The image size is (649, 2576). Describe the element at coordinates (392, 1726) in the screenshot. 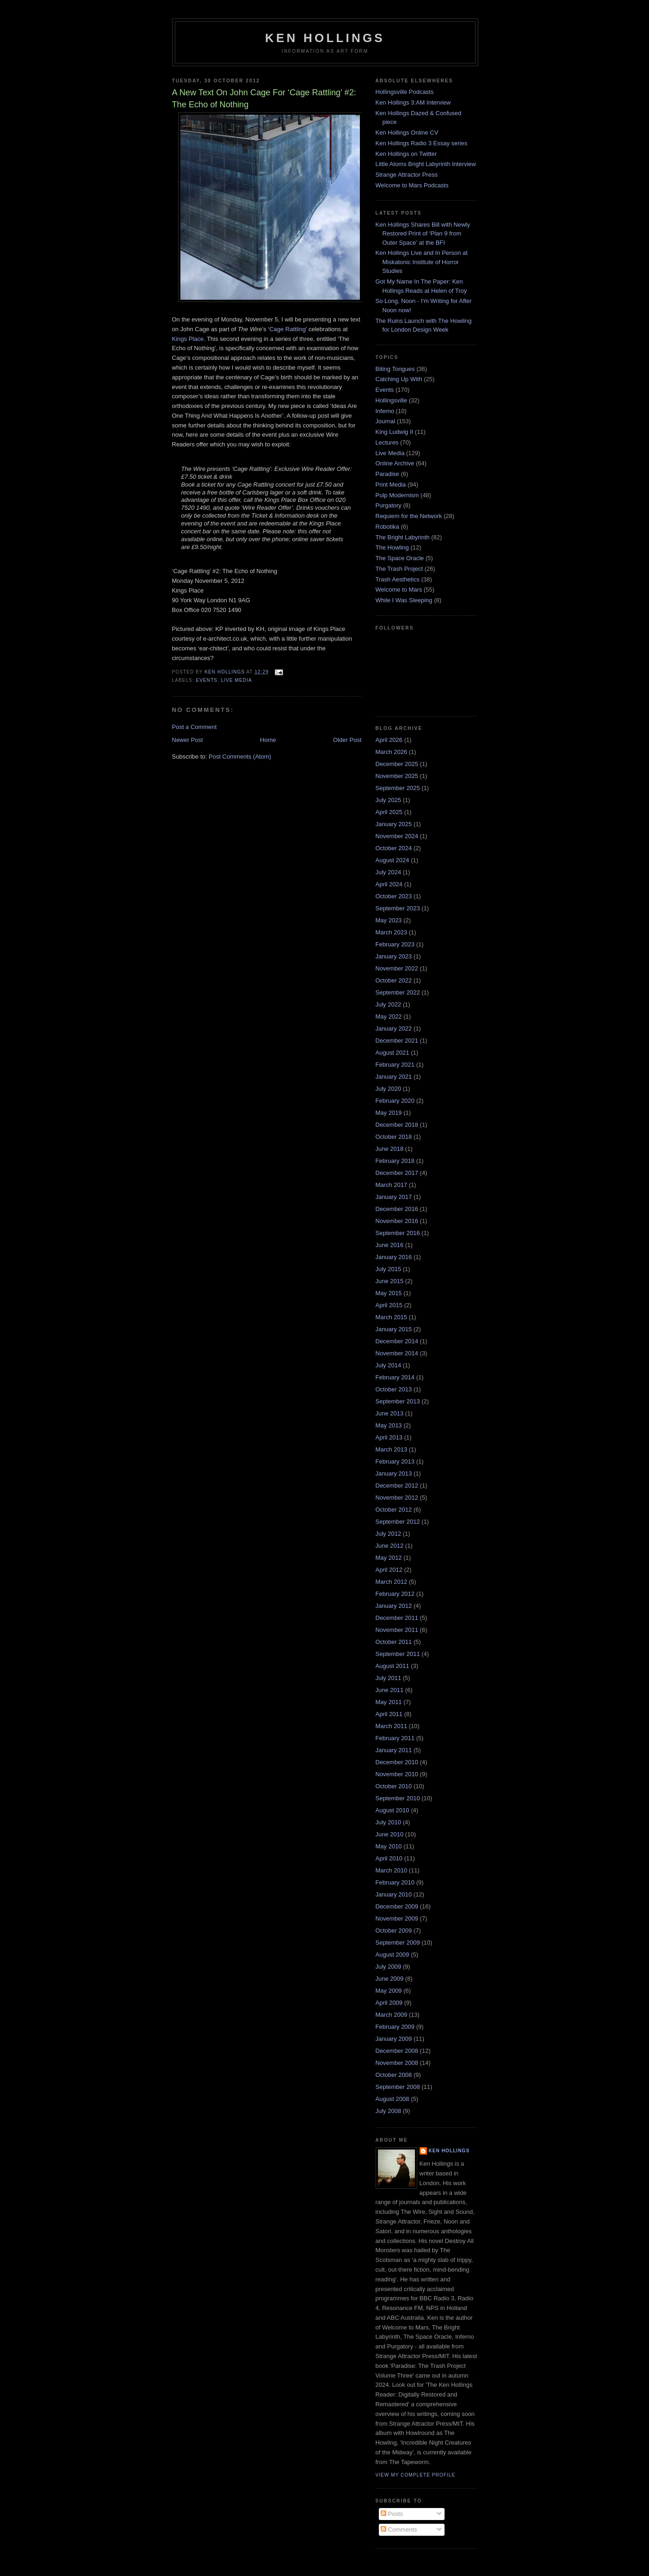

I see `March 2011` at that location.